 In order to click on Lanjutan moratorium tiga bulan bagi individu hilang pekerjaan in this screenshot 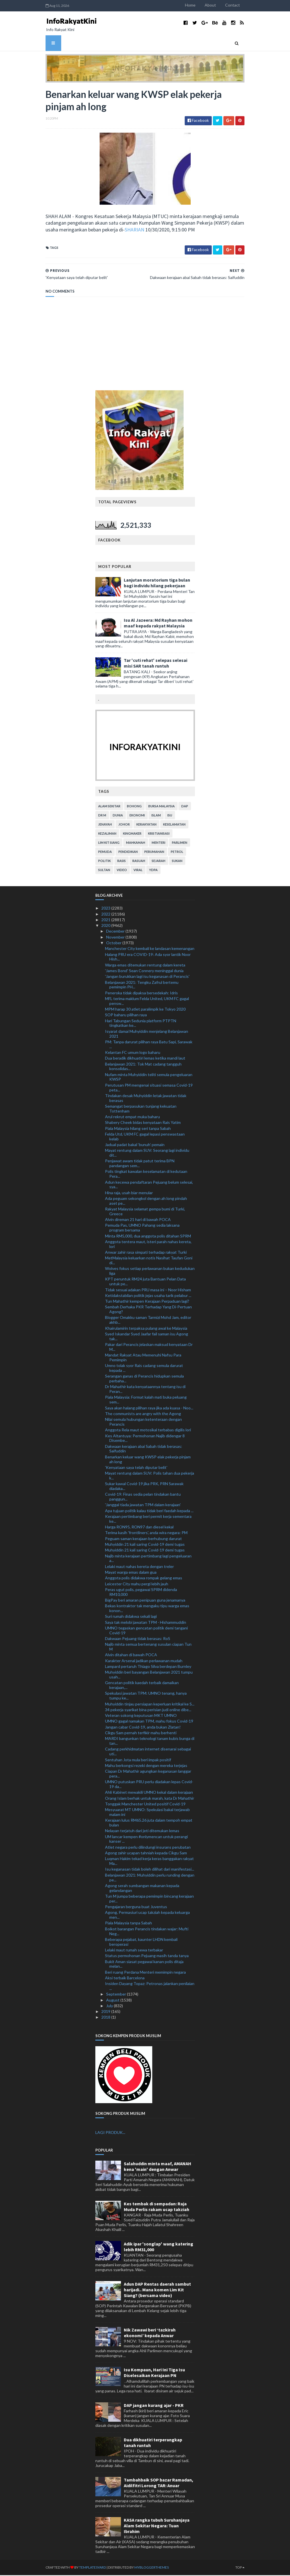, I will do `click(157, 584)`.